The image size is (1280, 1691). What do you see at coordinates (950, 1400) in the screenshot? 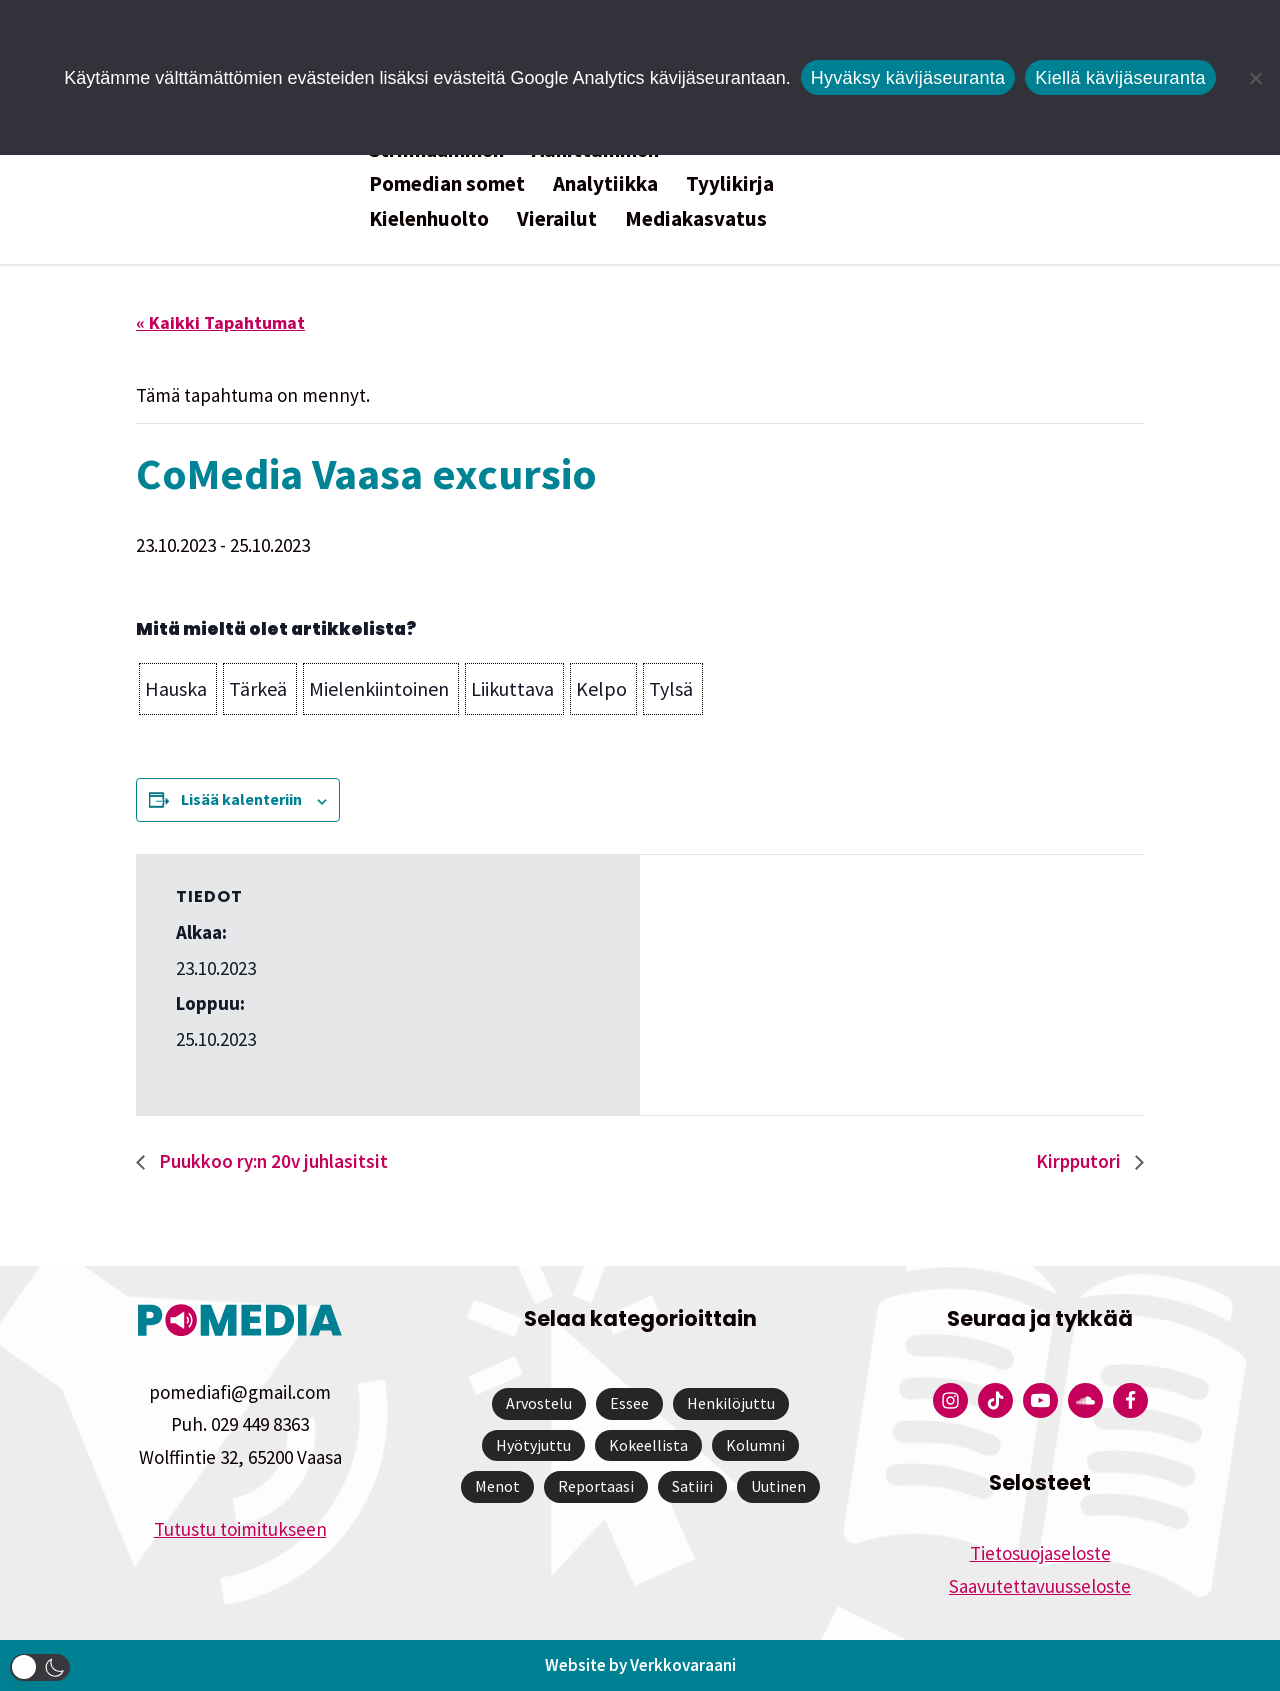
I see `[Pomedian Instagram-tili]` at bounding box center [950, 1400].